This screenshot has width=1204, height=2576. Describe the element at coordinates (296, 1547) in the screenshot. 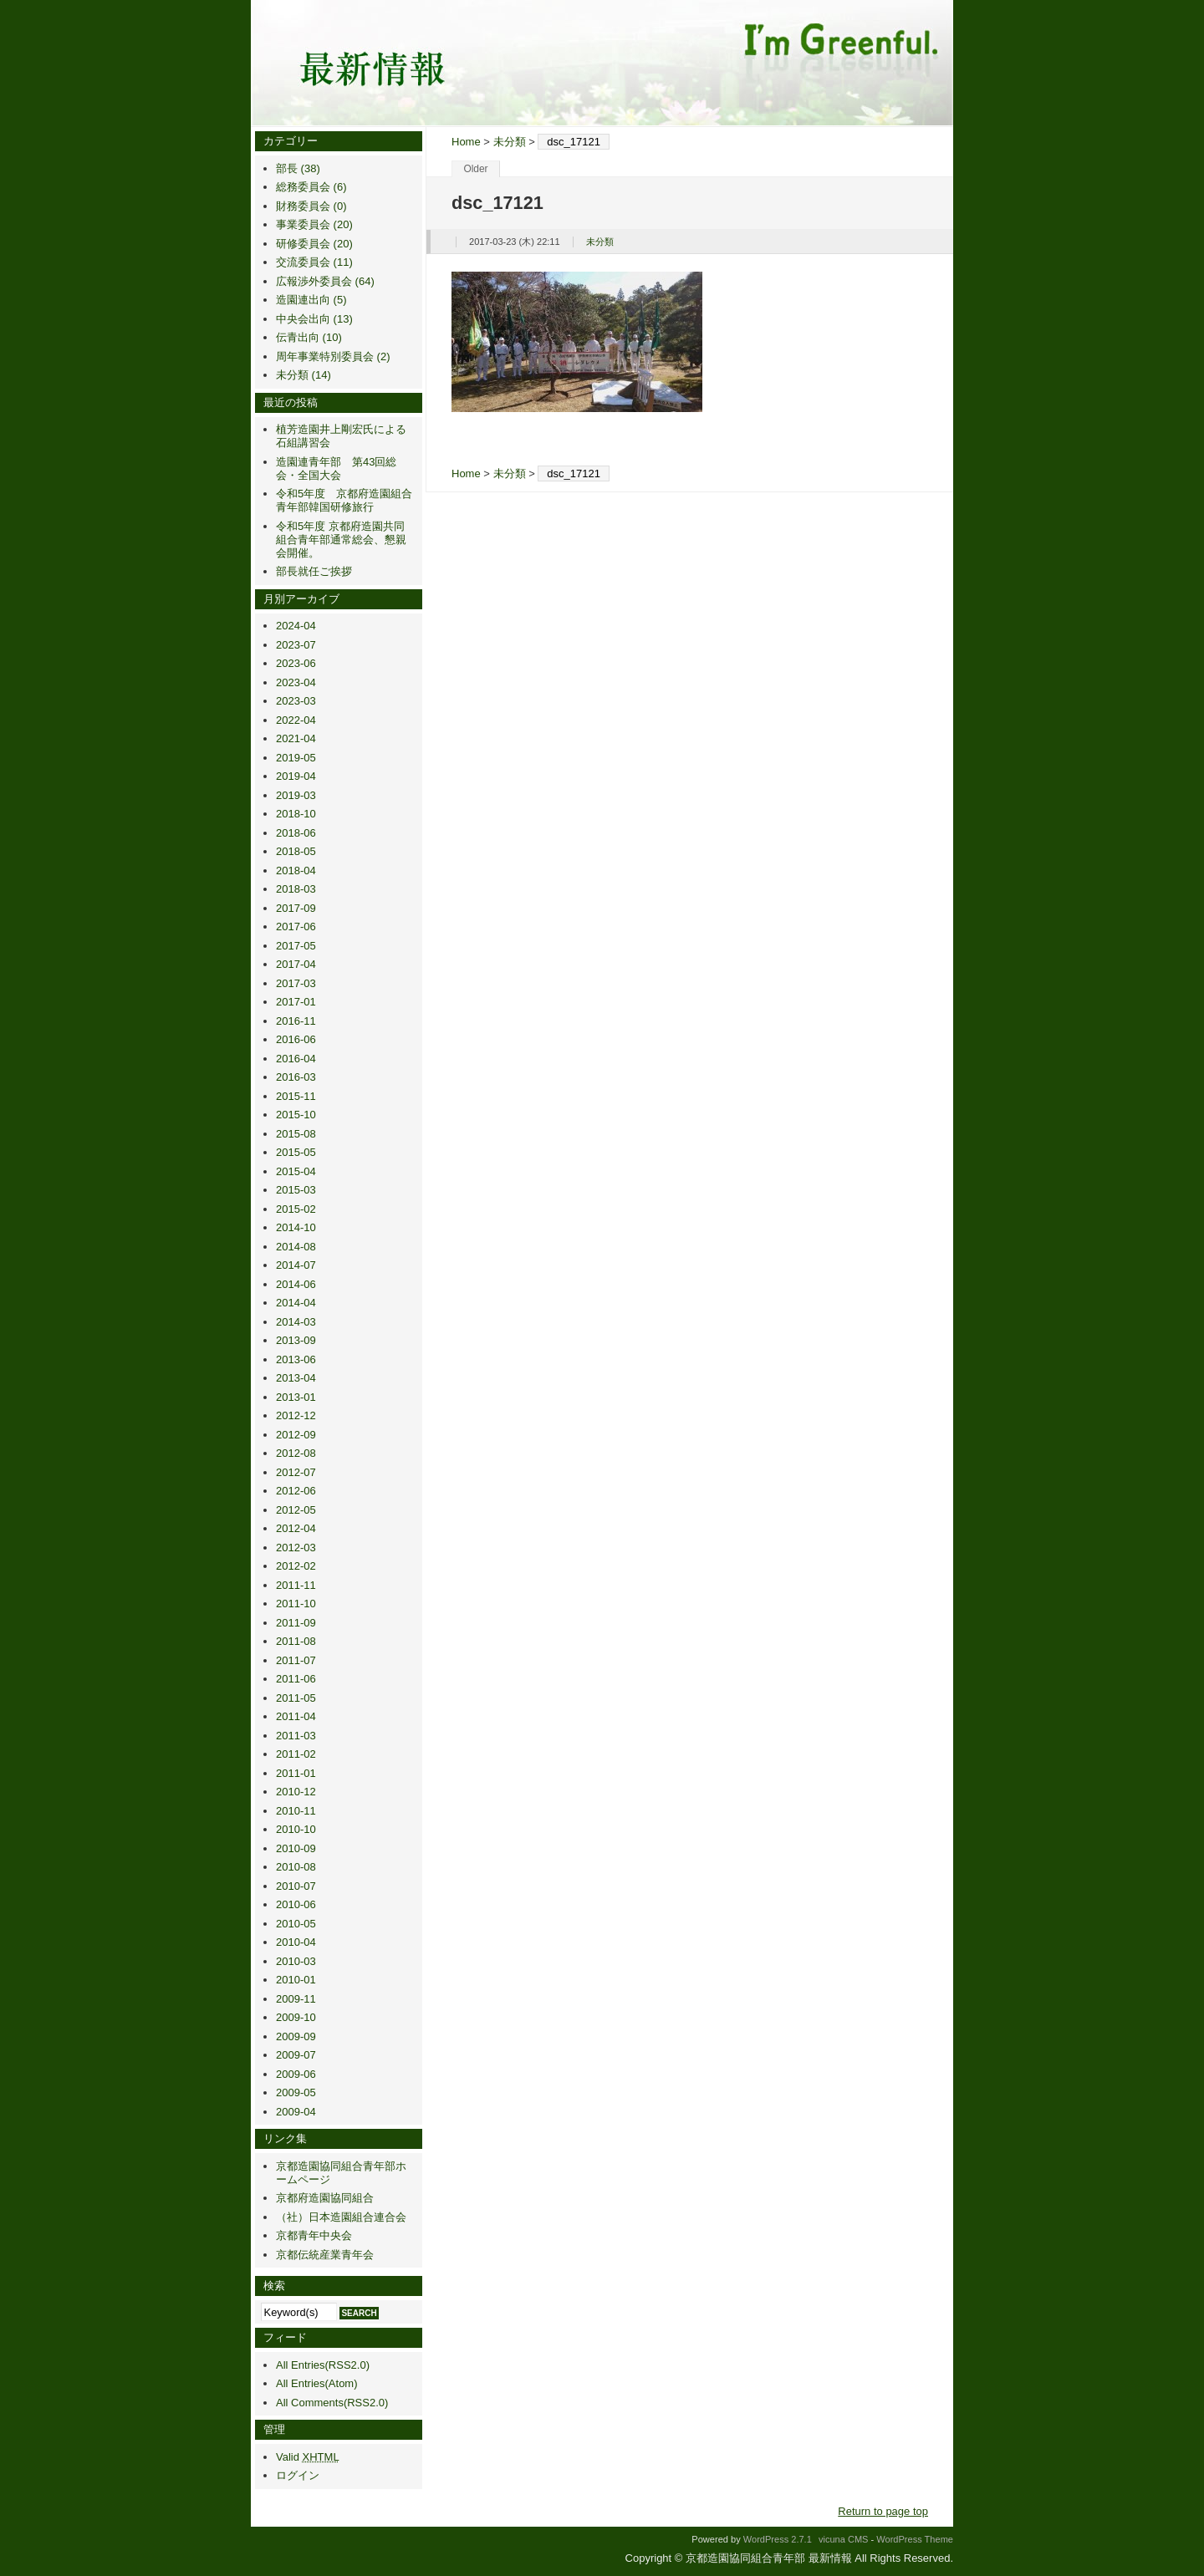

I see `2012-03` at that location.